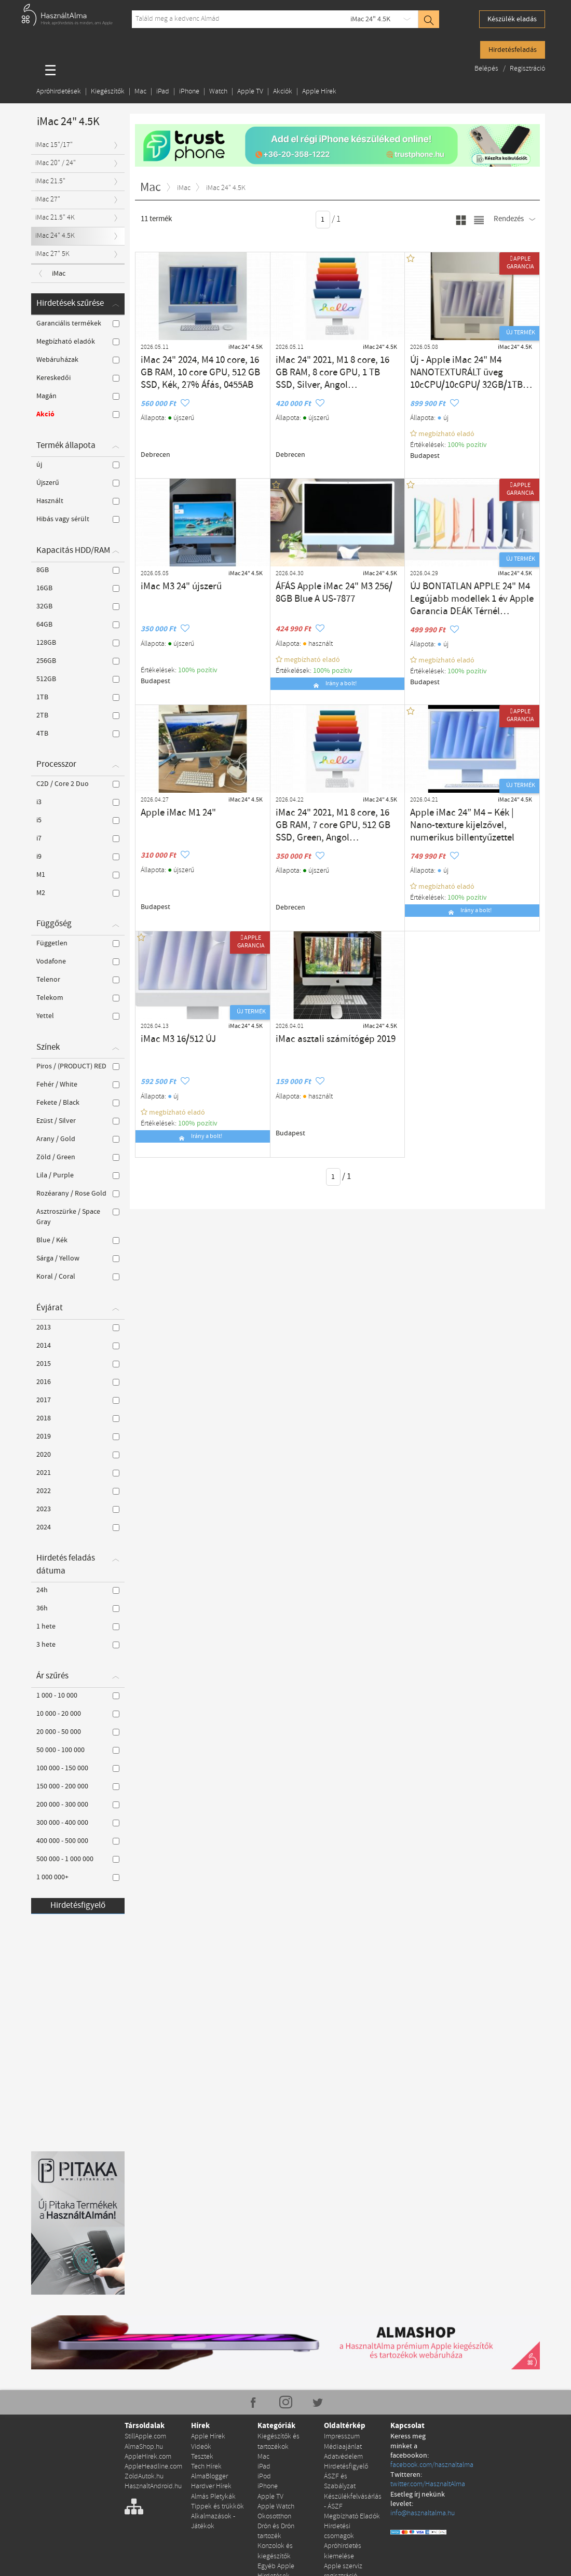 This screenshot has height=2576, width=571. What do you see at coordinates (370, 19) in the screenshot?
I see `iMac 24" 4.5K` at bounding box center [370, 19].